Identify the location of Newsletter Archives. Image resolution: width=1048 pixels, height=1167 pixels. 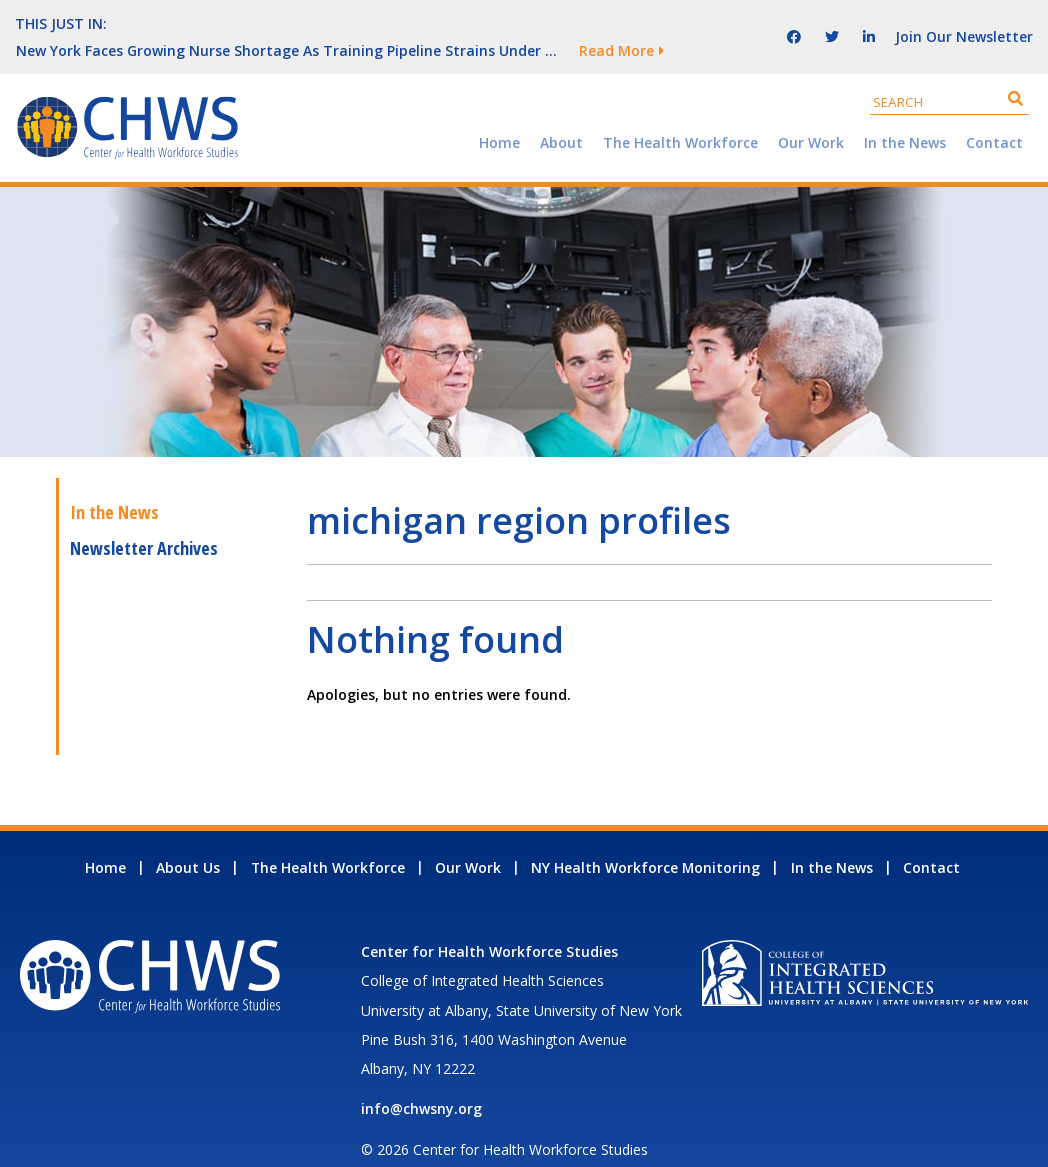
(144, 521).